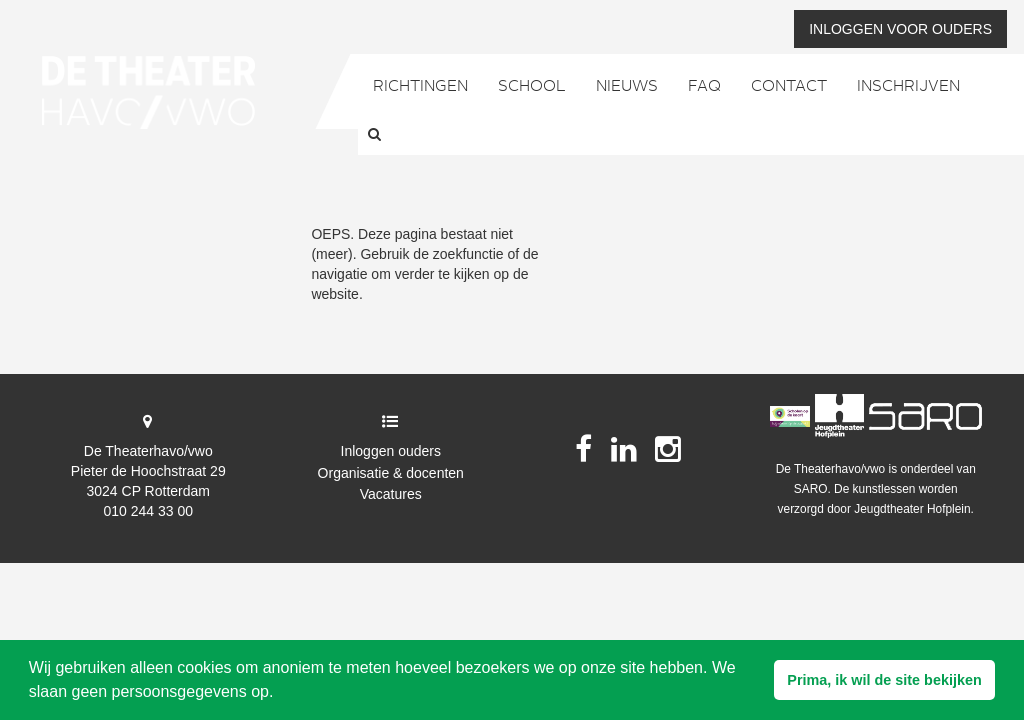 The height and width of the screenshot is (720, 1024). Describe the element at coordinates (704, 87) in the screenshot. I see `FAQ` at that location.